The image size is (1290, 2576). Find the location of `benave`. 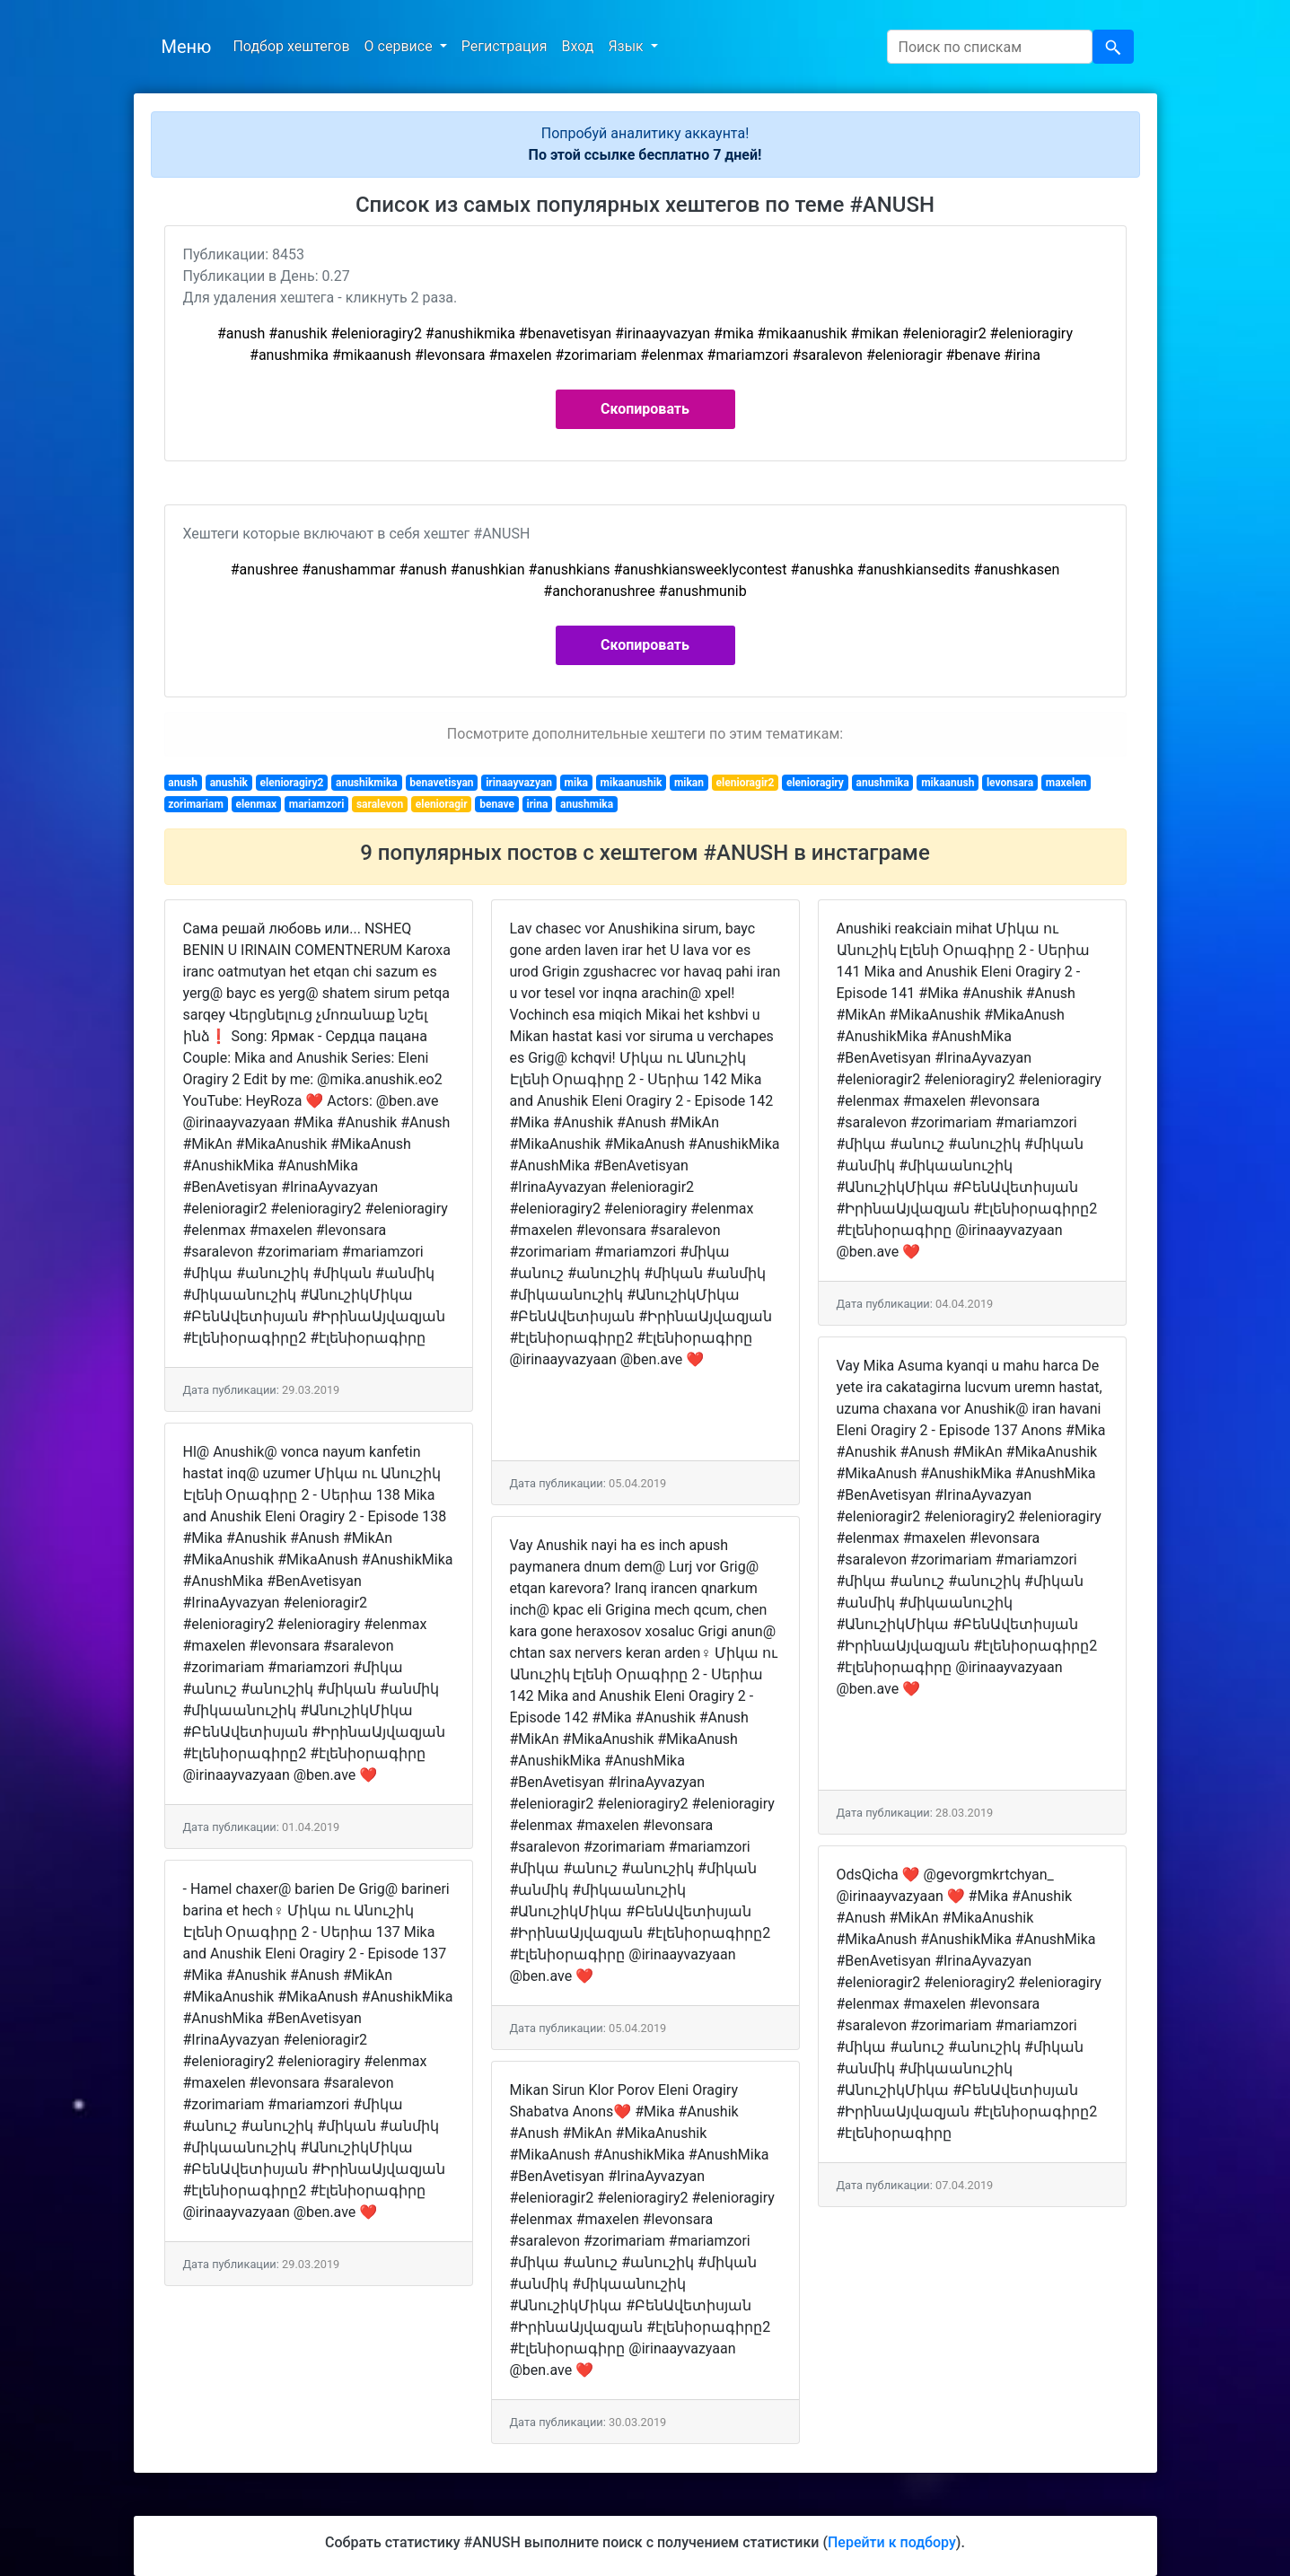

benave is located at coordinates (496, 804).